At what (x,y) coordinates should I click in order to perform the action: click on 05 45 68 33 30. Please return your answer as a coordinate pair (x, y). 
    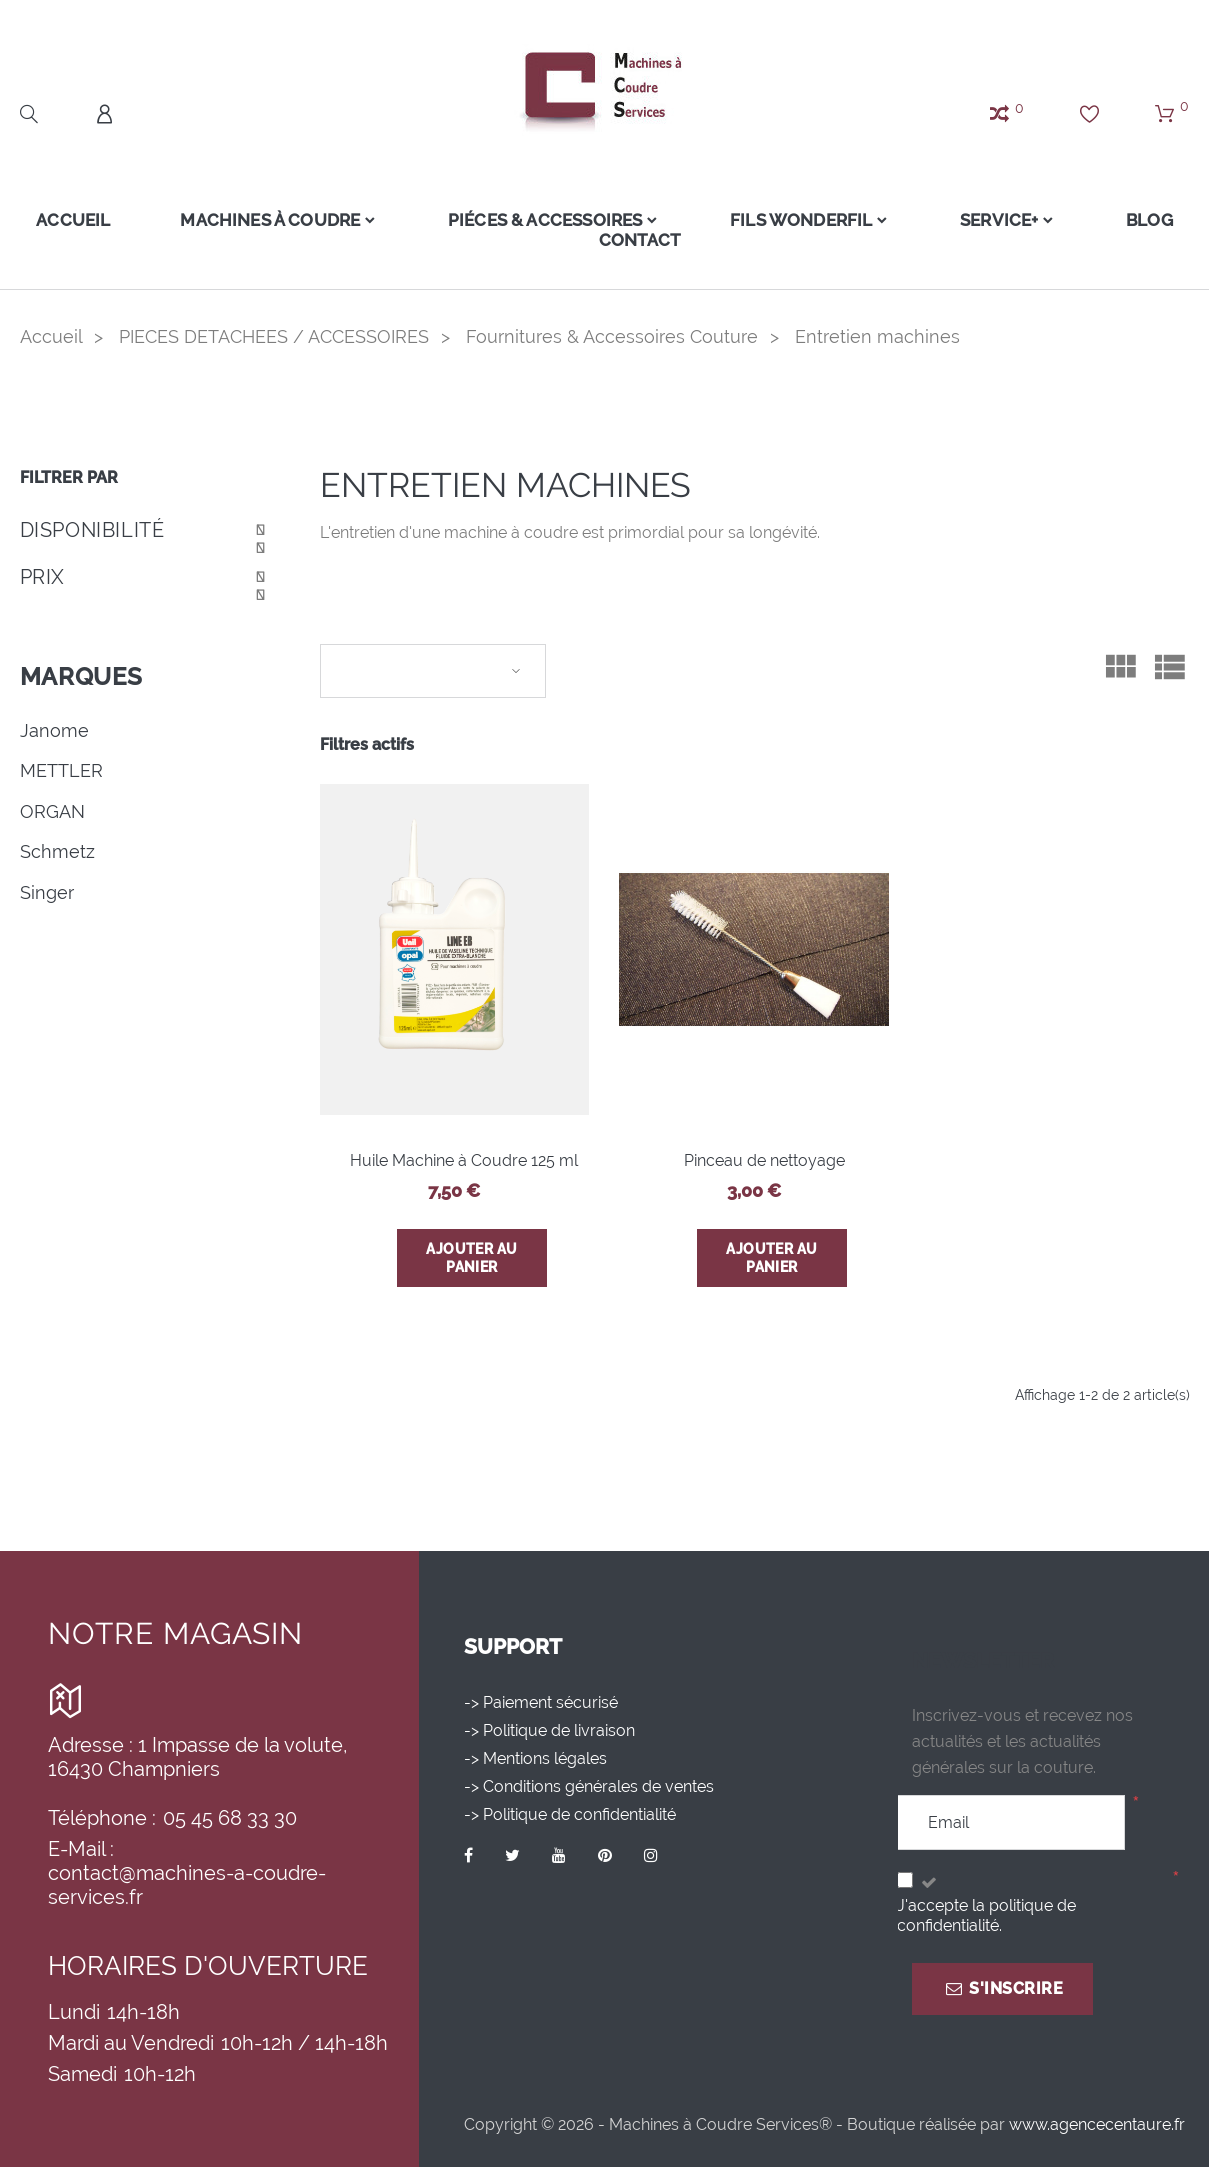
    Looking at the image, I should click on (230, 1818).